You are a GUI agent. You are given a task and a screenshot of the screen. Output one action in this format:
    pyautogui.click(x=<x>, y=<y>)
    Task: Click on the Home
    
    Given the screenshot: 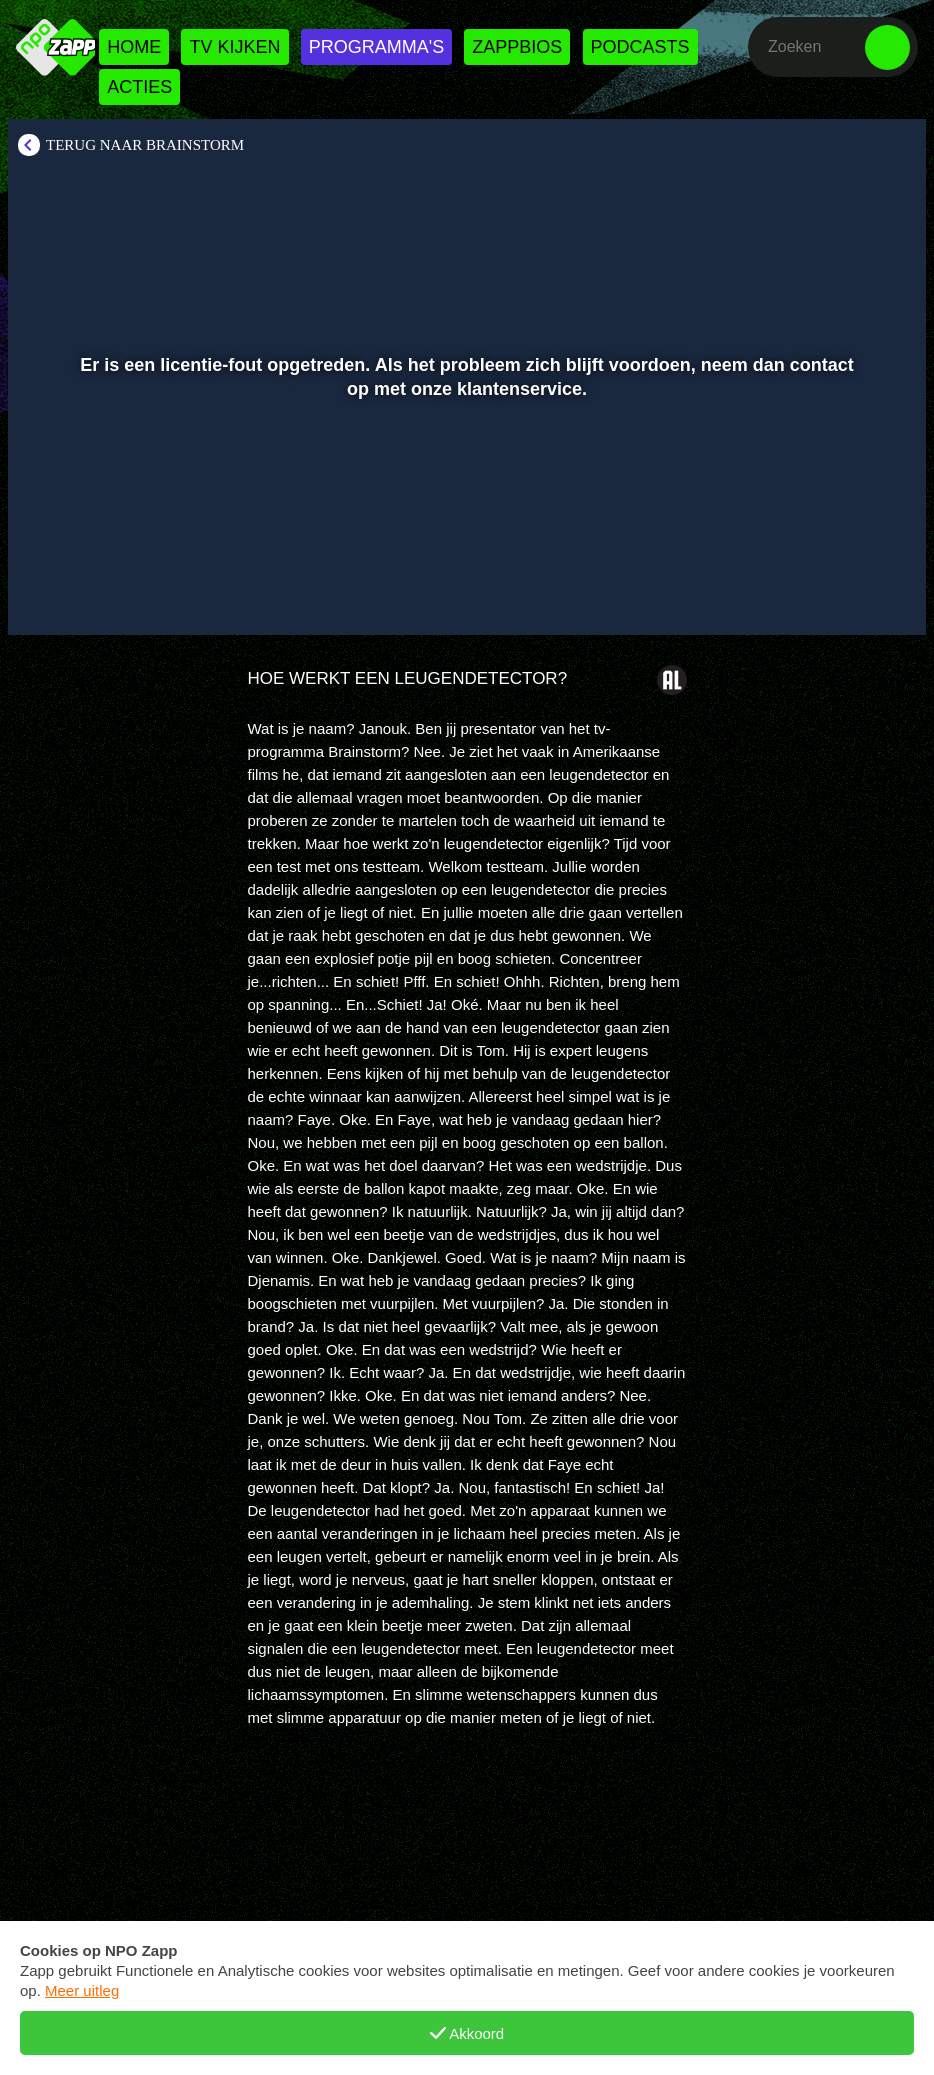 What is the action you would take?
    pyautogui.click(x=134, y=47)
    